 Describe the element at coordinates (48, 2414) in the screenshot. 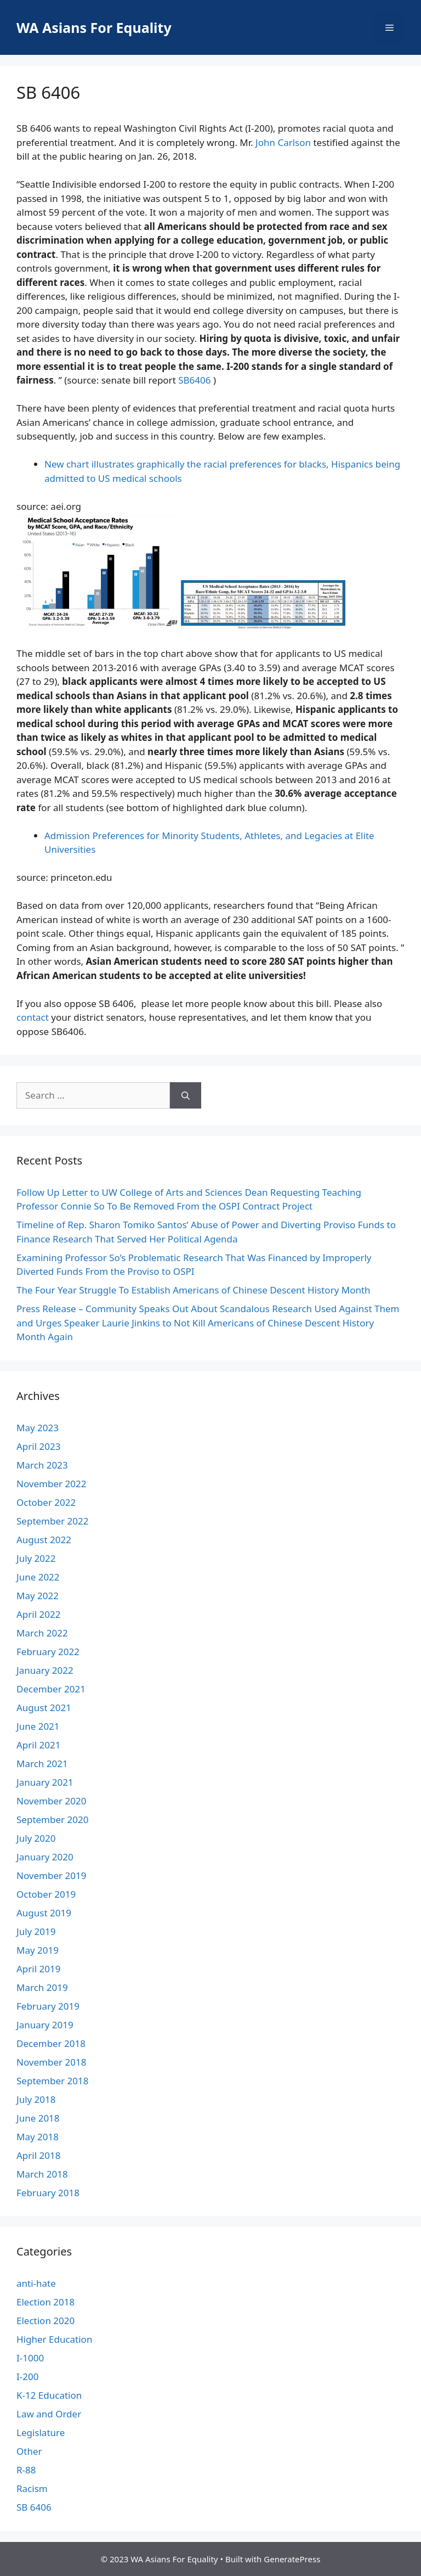

I see `Law and Order` at that location.